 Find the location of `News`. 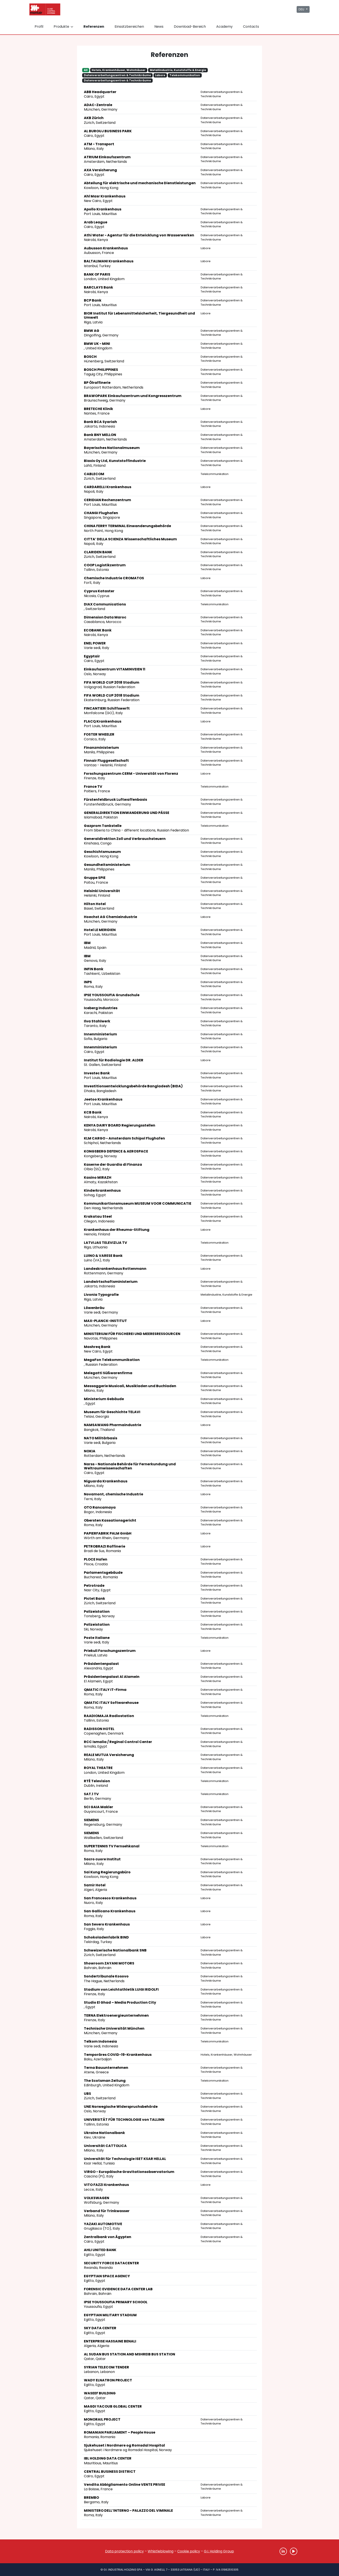

News is located at coordinates (158, 26).